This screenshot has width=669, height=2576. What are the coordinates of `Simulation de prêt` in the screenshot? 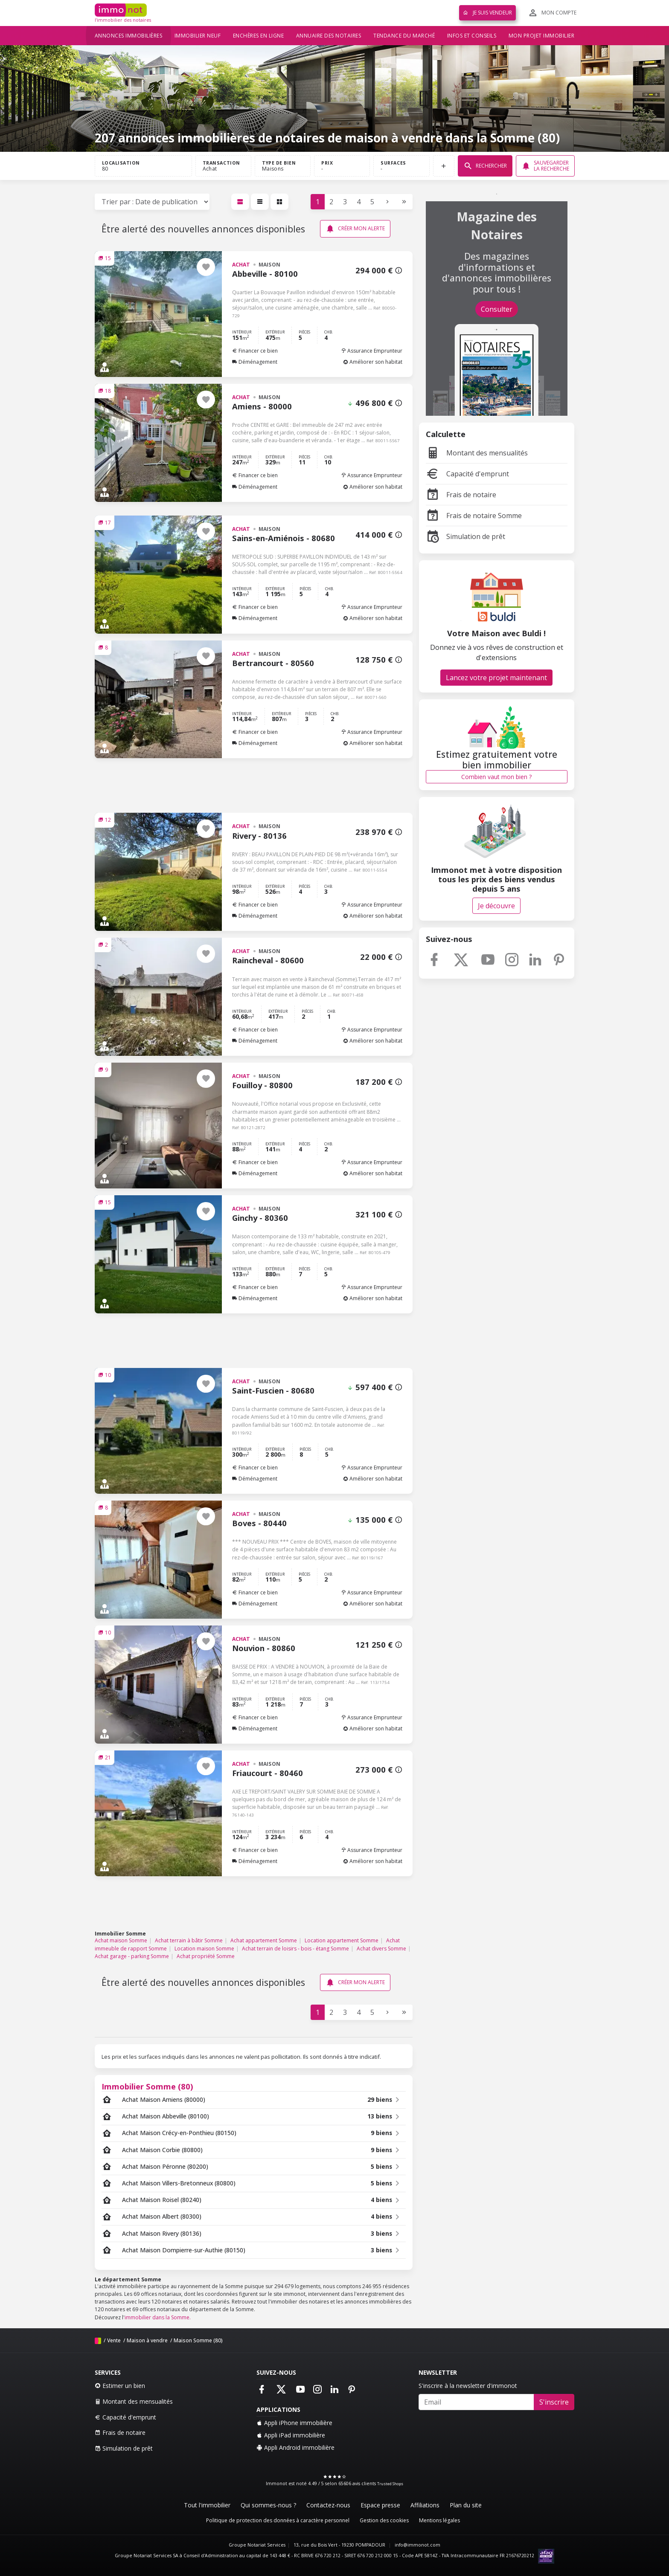 It's located at (465, 536).